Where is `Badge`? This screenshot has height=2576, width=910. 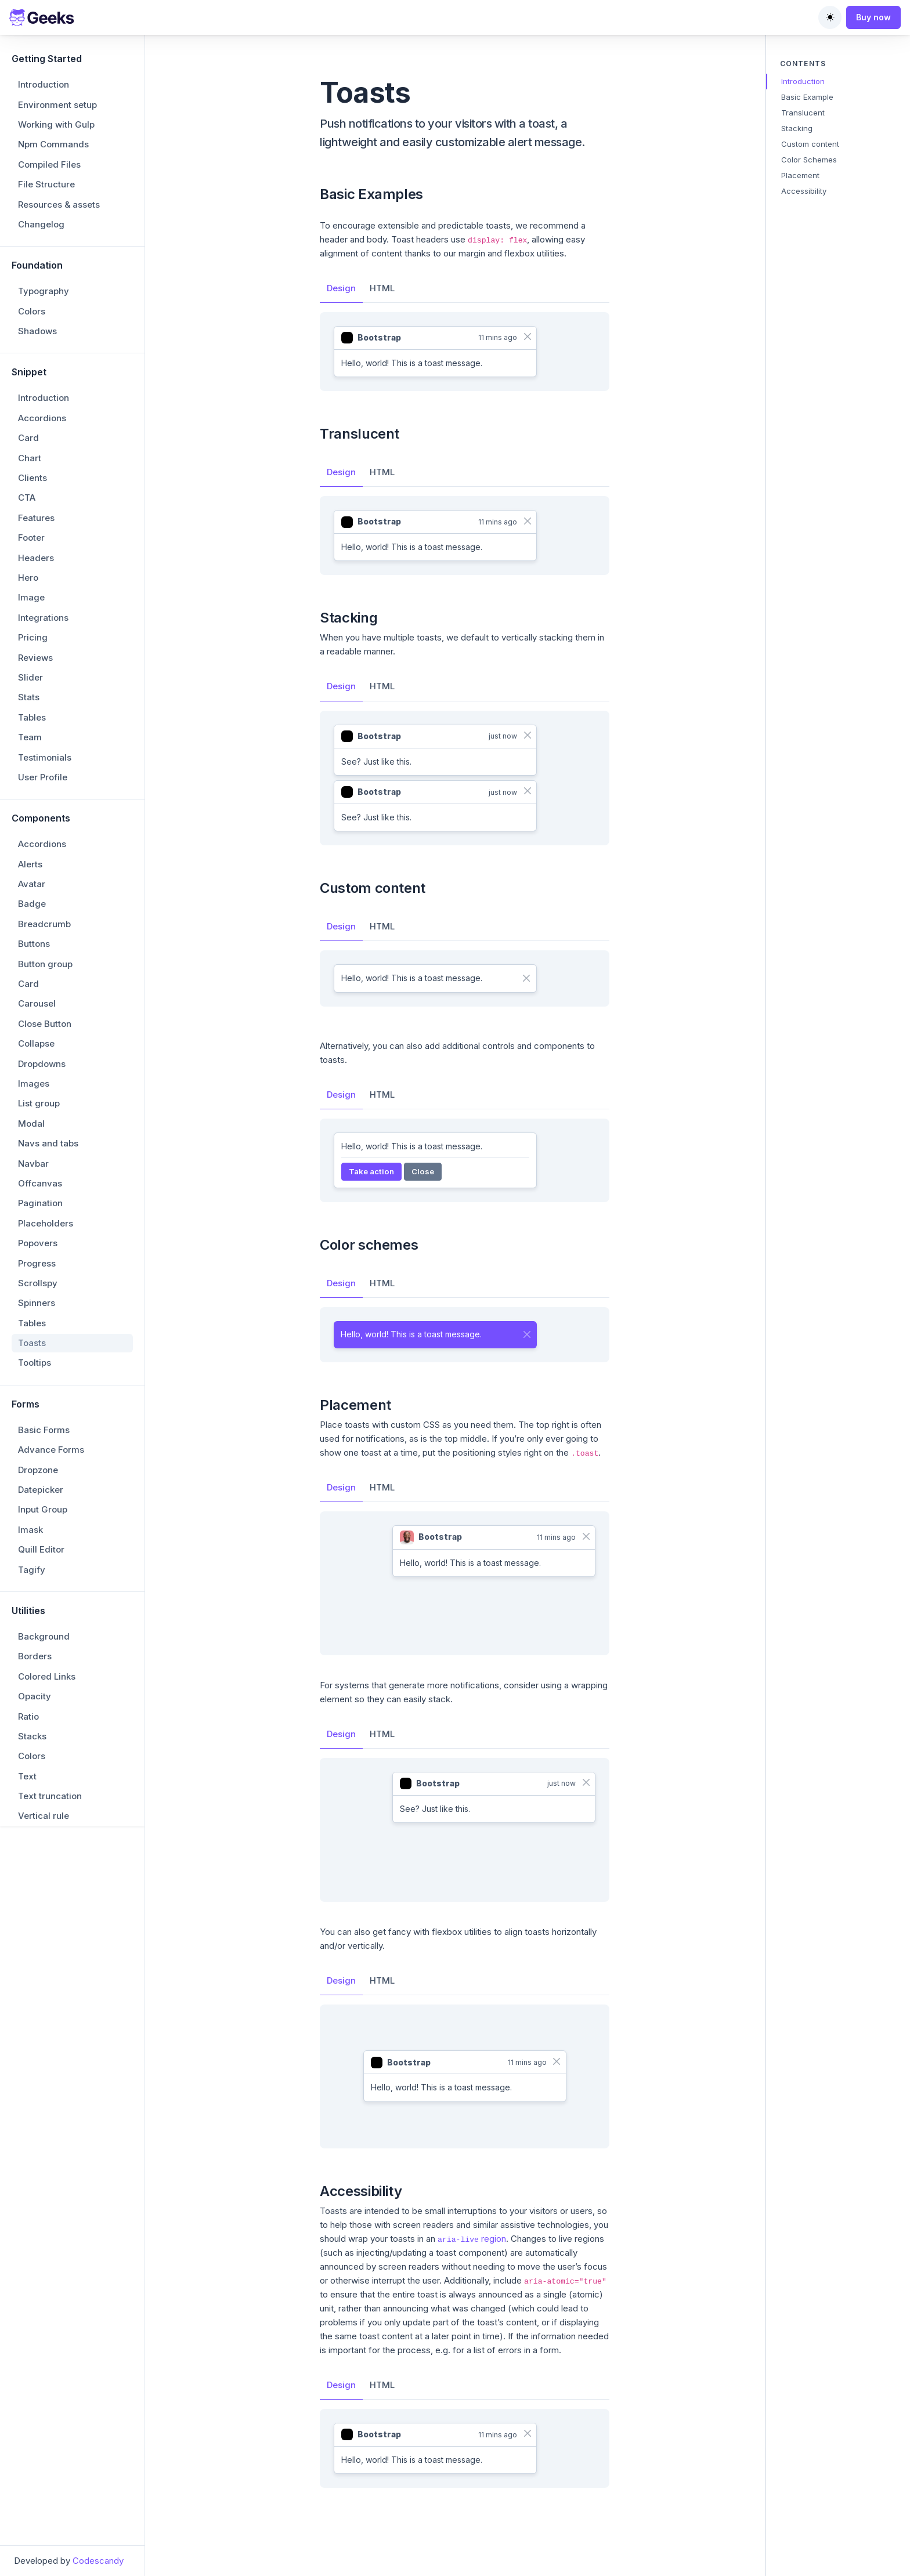 Badge is located at coordinates (32, 903).